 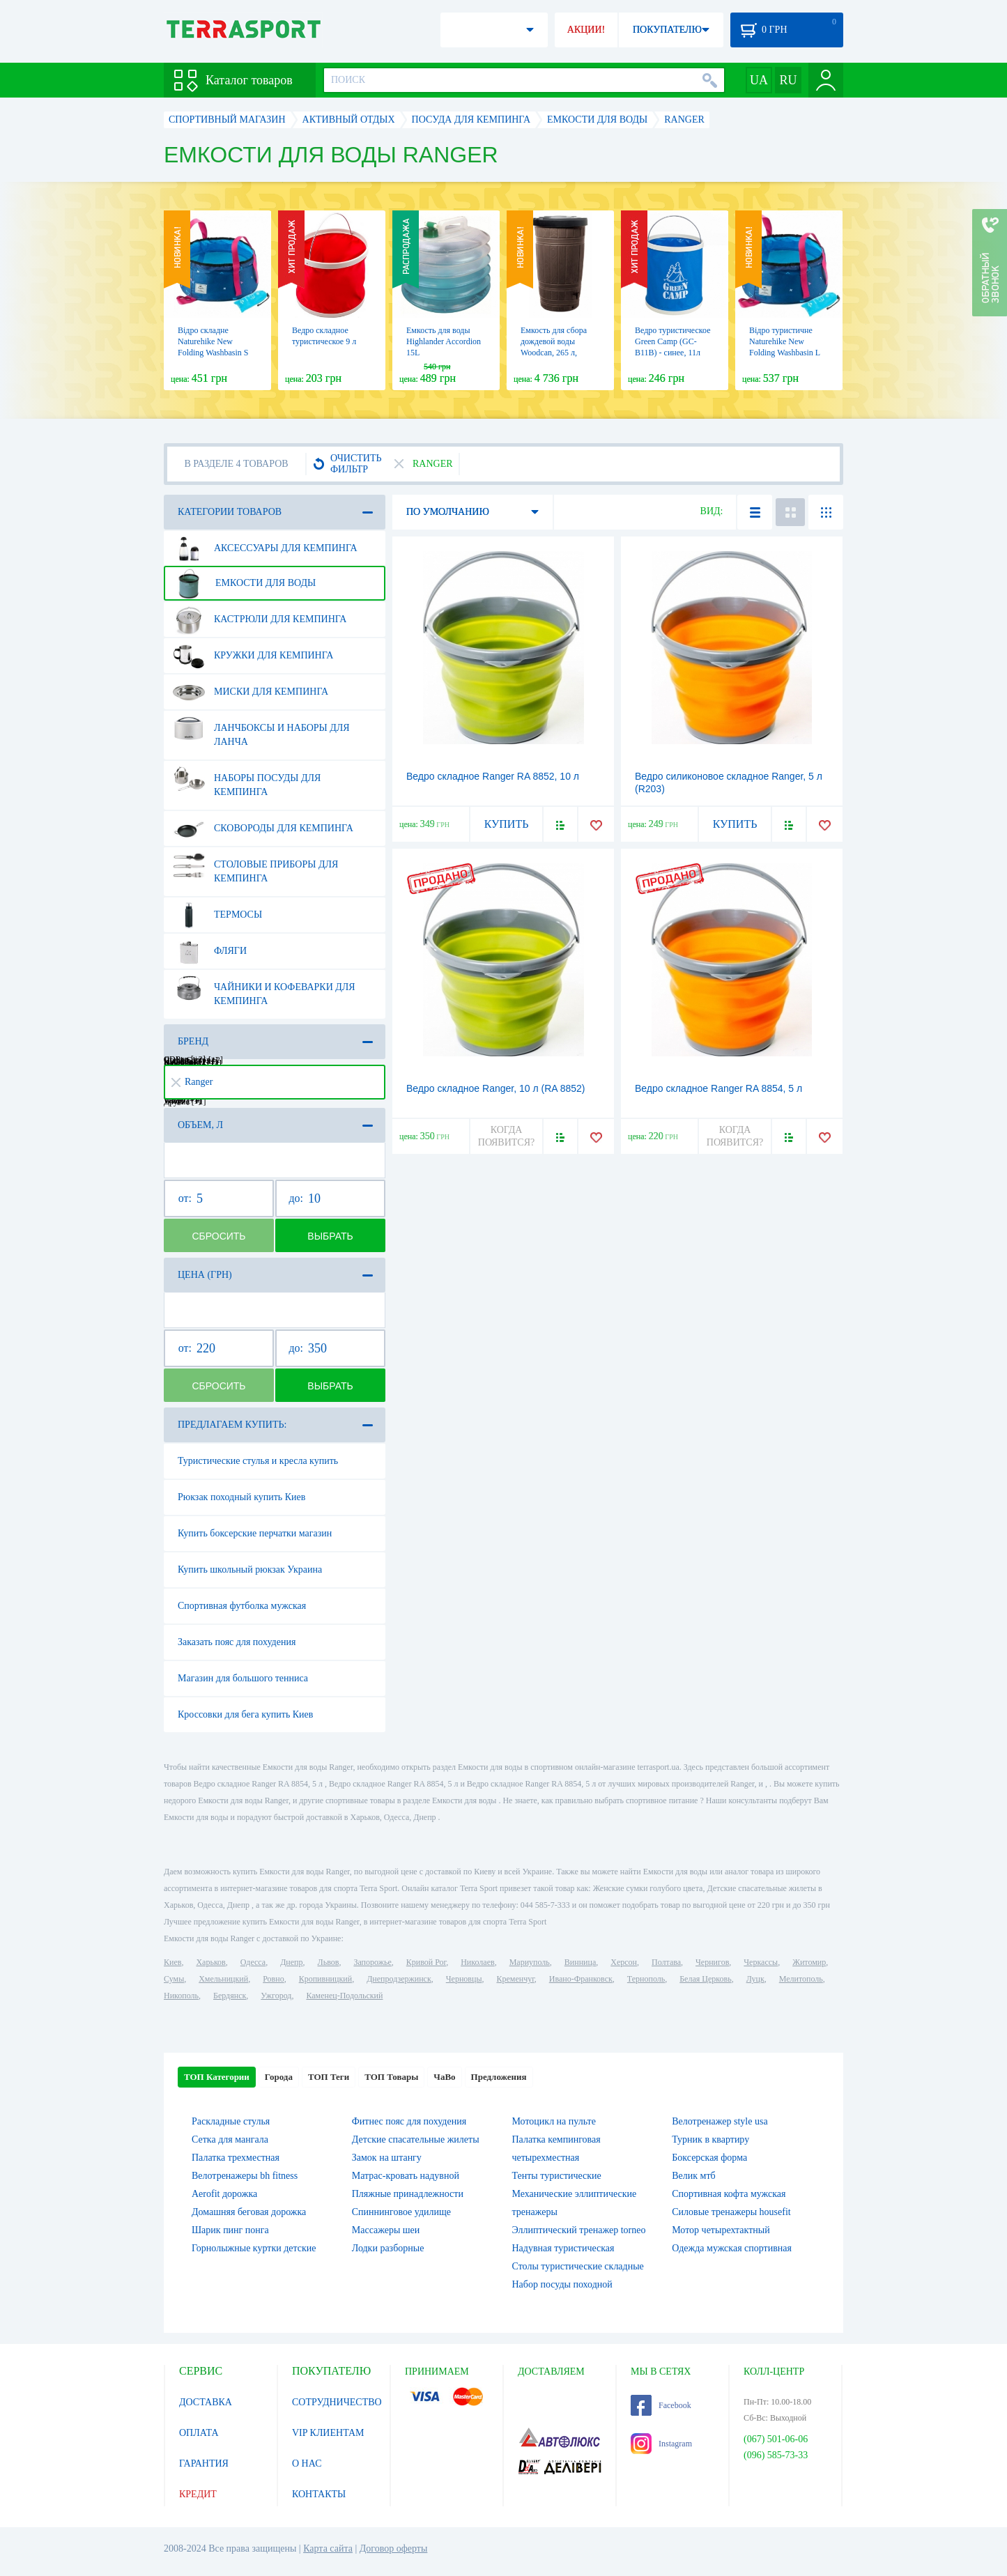 I want to click on Раскладные стулья, so click(x=231, y=2121).